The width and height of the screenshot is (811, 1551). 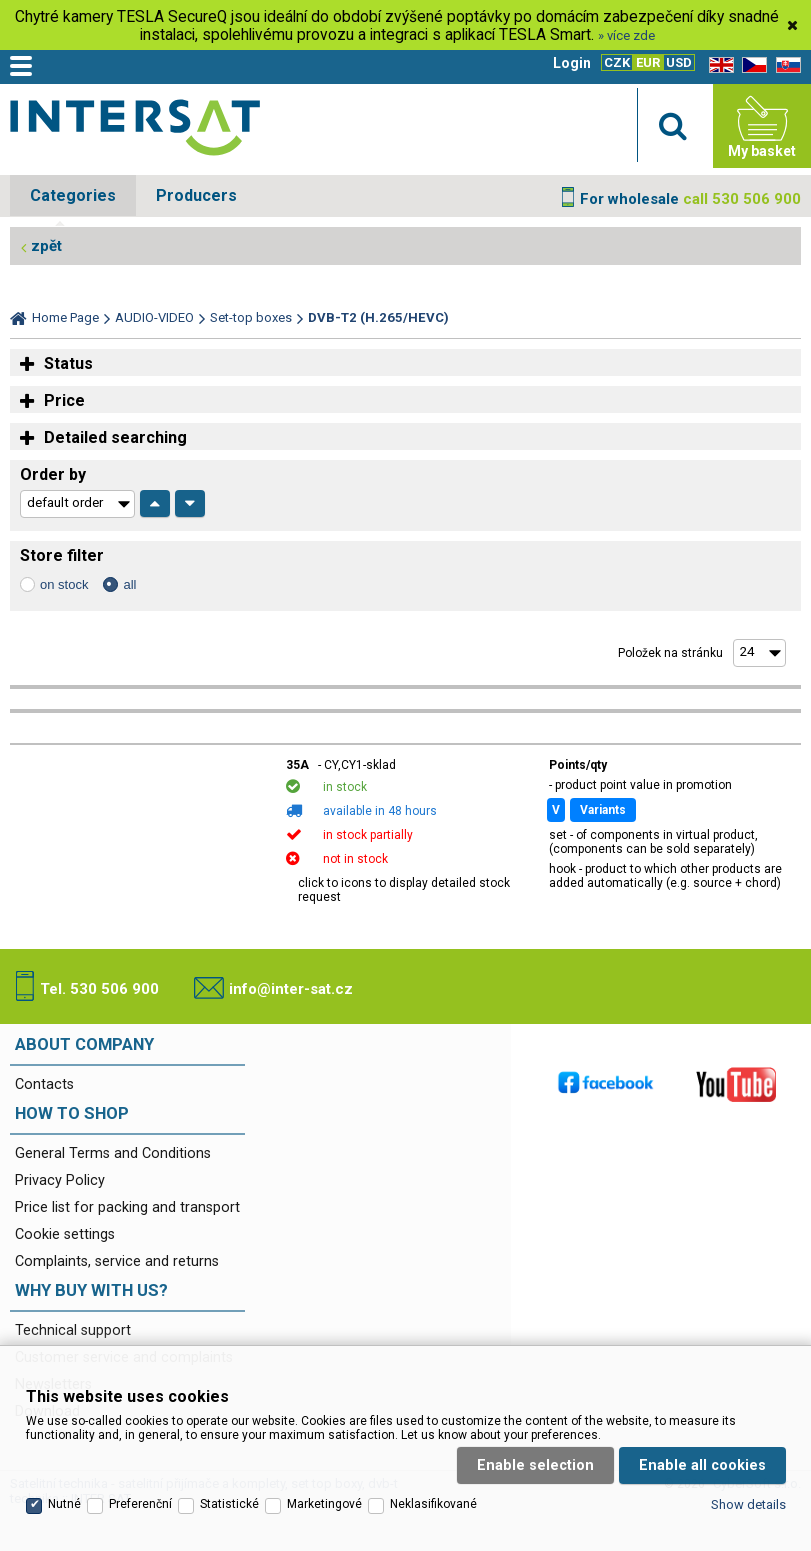 What do you see at coordinates (64, 584) in the screenshot?
I see `on stock` at bounding box center [64, 584].